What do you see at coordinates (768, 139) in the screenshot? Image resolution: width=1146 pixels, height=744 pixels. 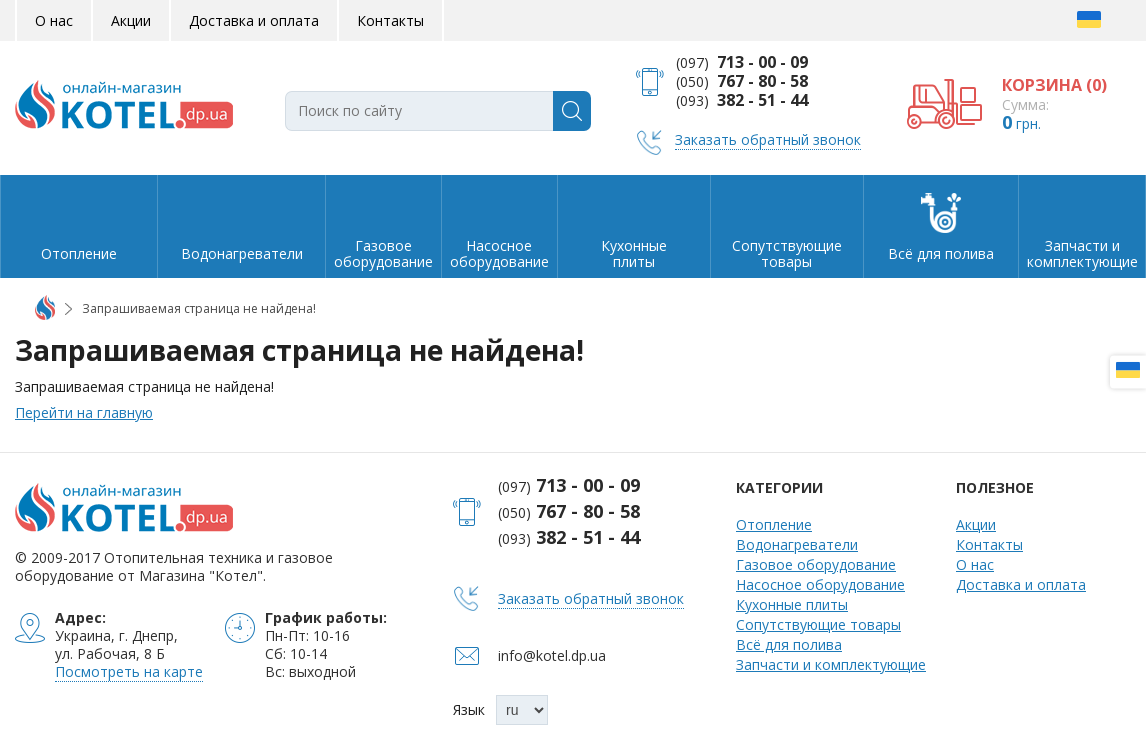 I see `Заказать обратный звонок` at bounding box center [768, 139].